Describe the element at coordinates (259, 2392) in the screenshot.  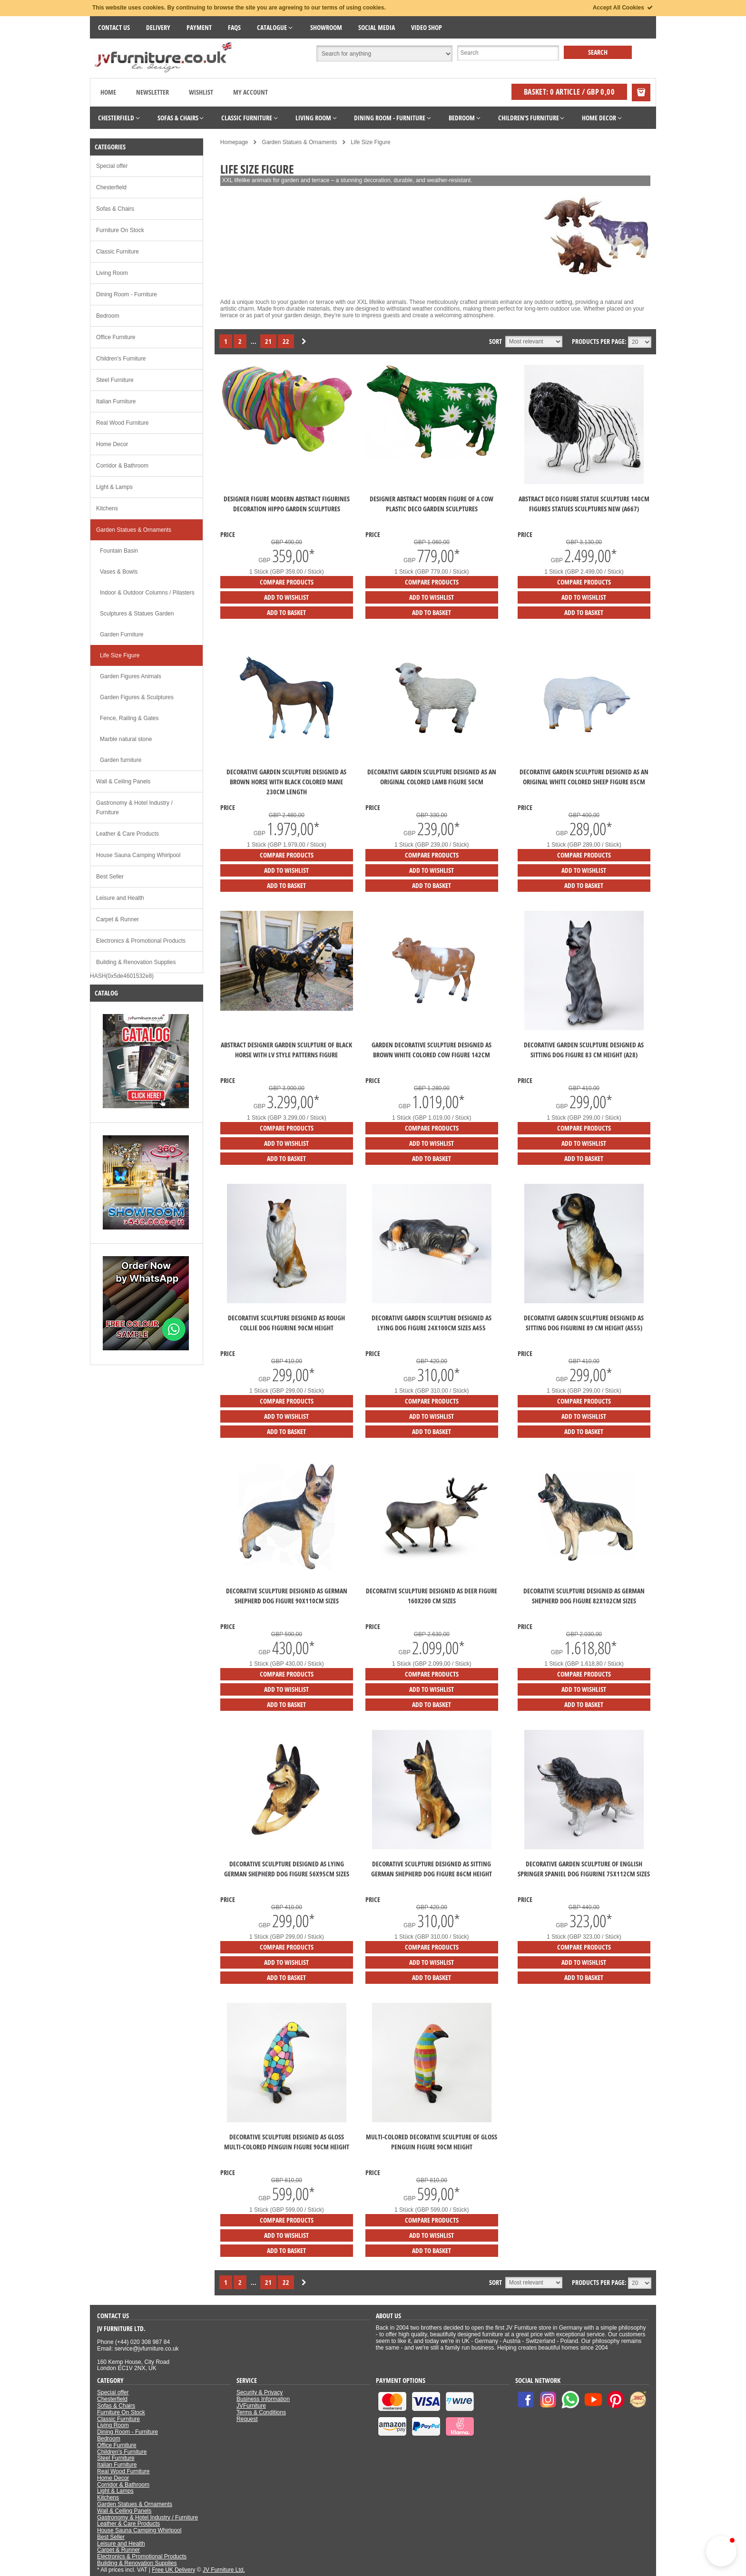
I see `Security & Privacy` at that location.